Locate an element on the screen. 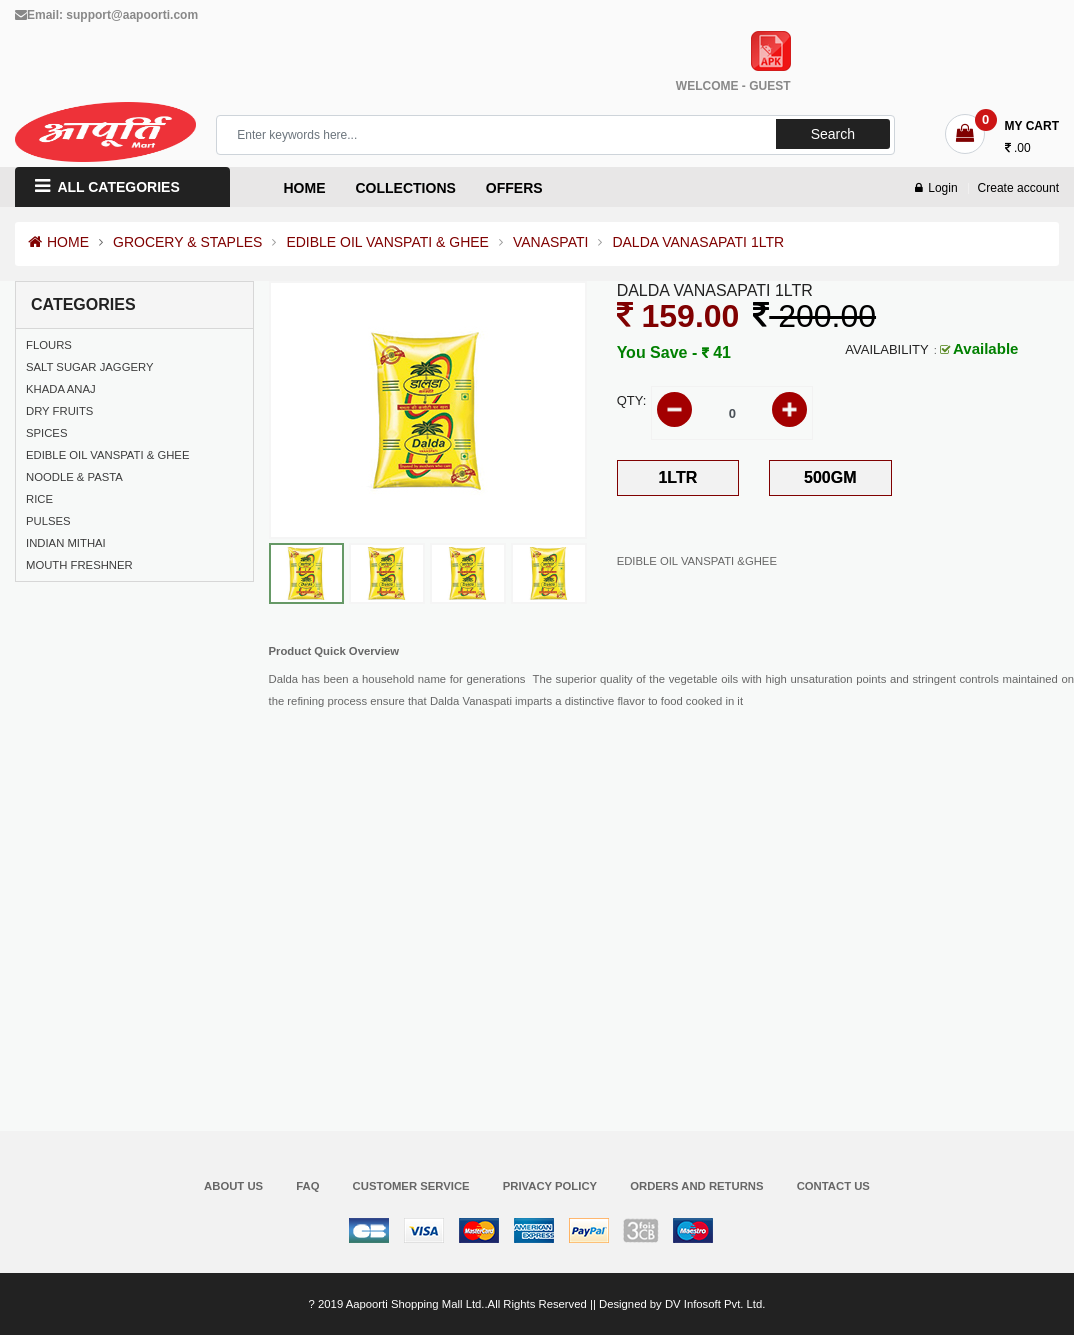  500GM is located at coordinates (830, 477).